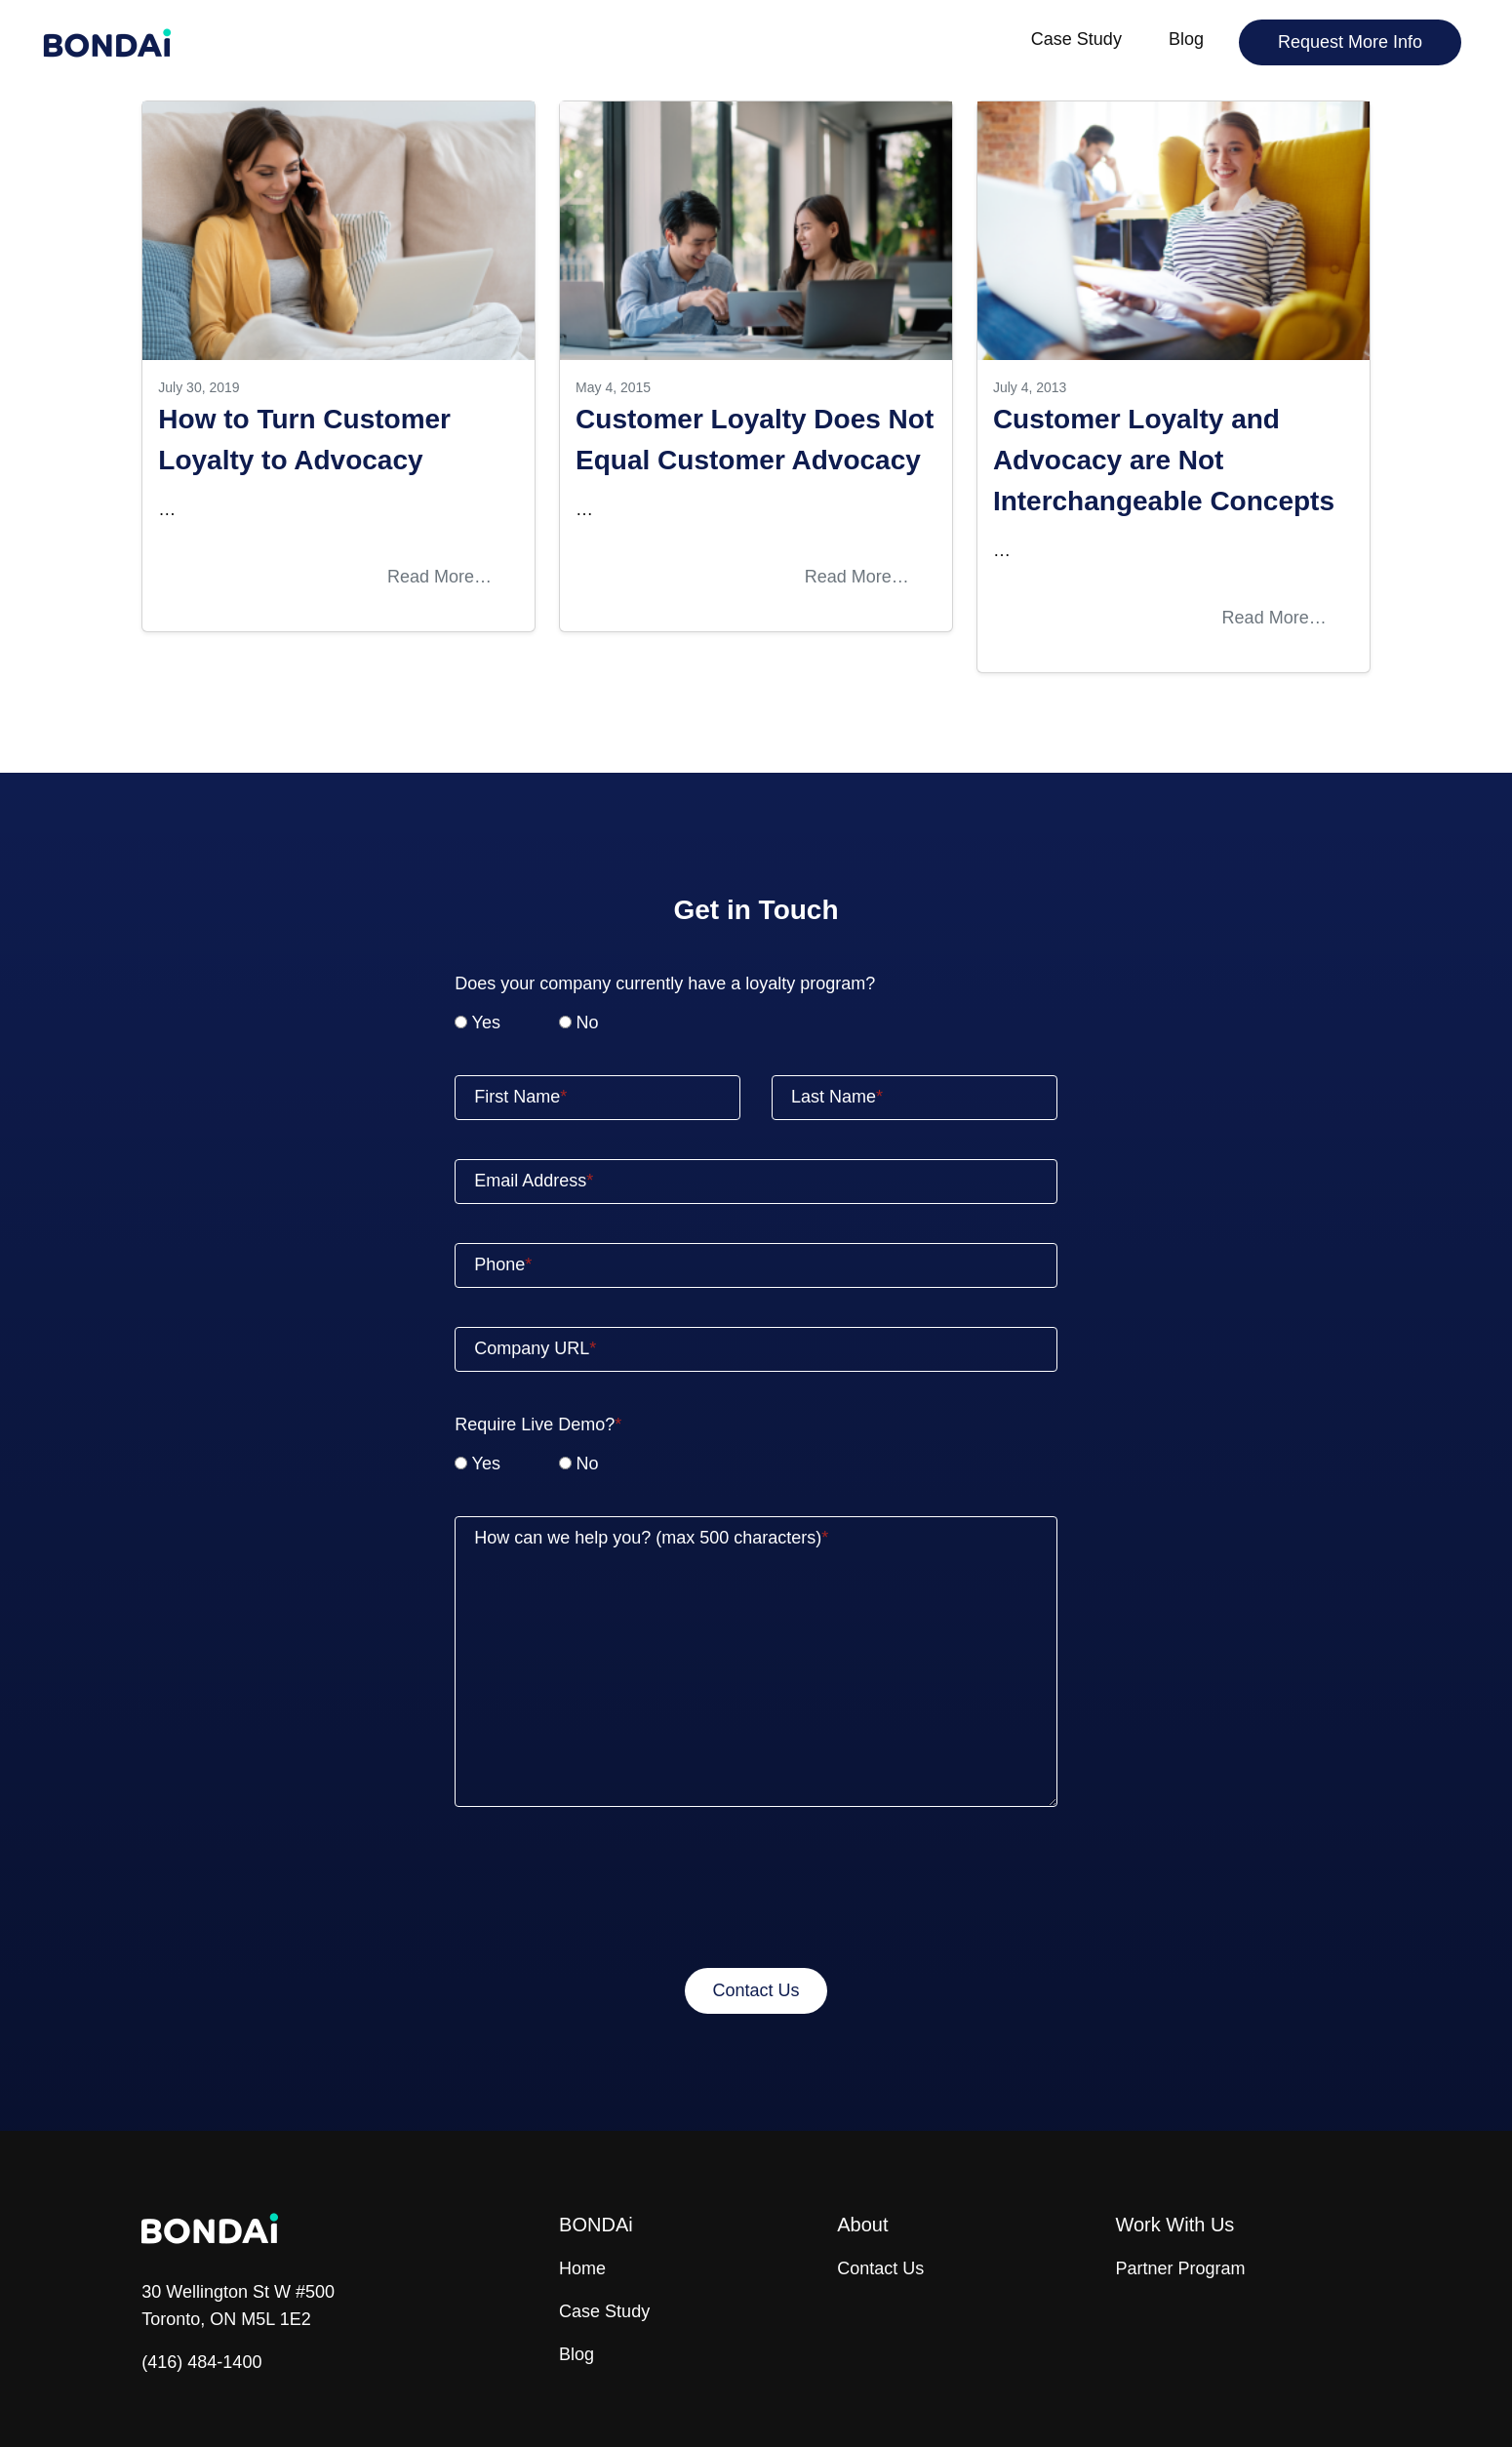 The image size is (1512, 2447). Describe the element at coordinates (755, 439) in the screenshot. I see `Customer Loyalty Does Not Equal Customer Advocacy` at that location.